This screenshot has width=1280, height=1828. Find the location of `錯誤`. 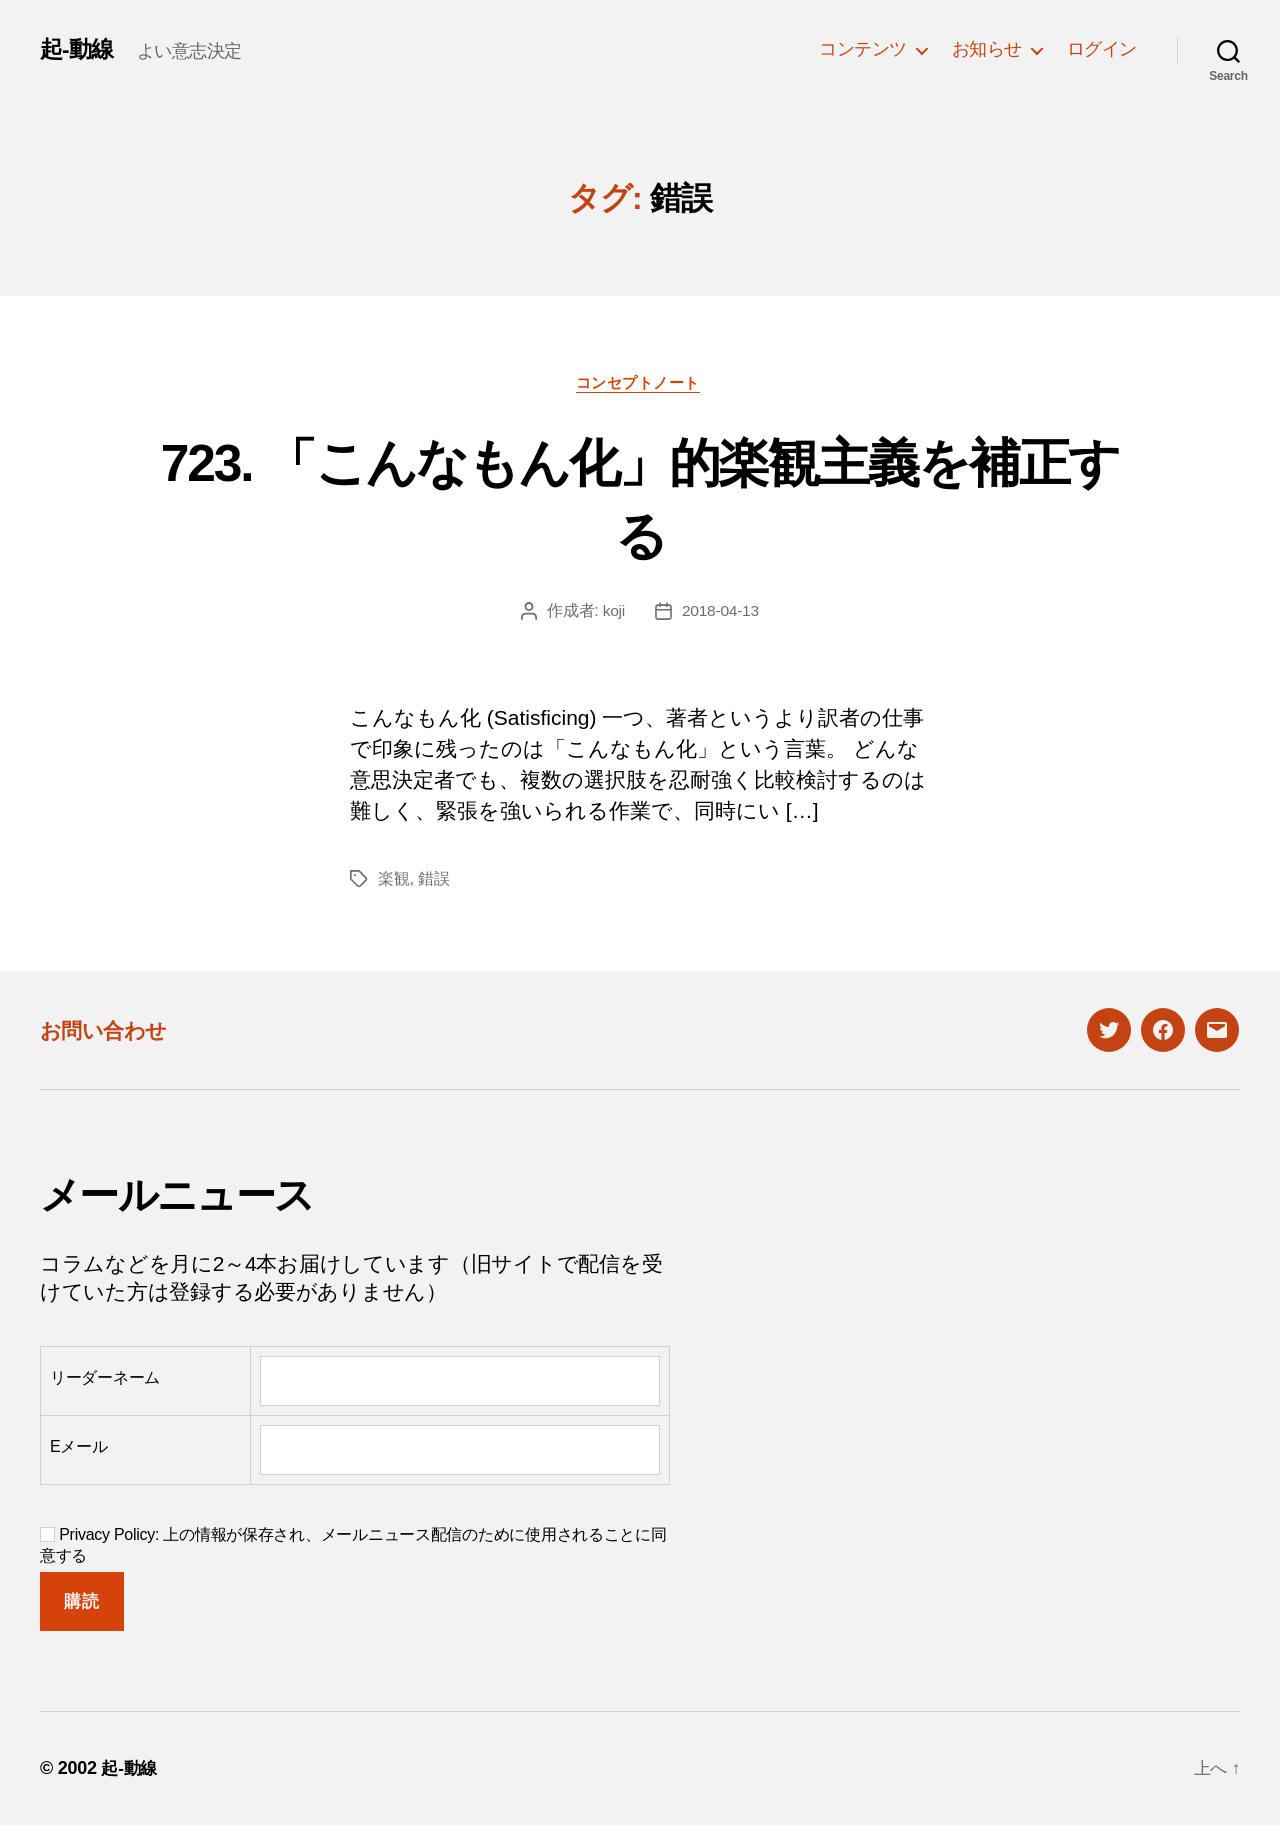

錯誤 is located at coordinates (433, 881).